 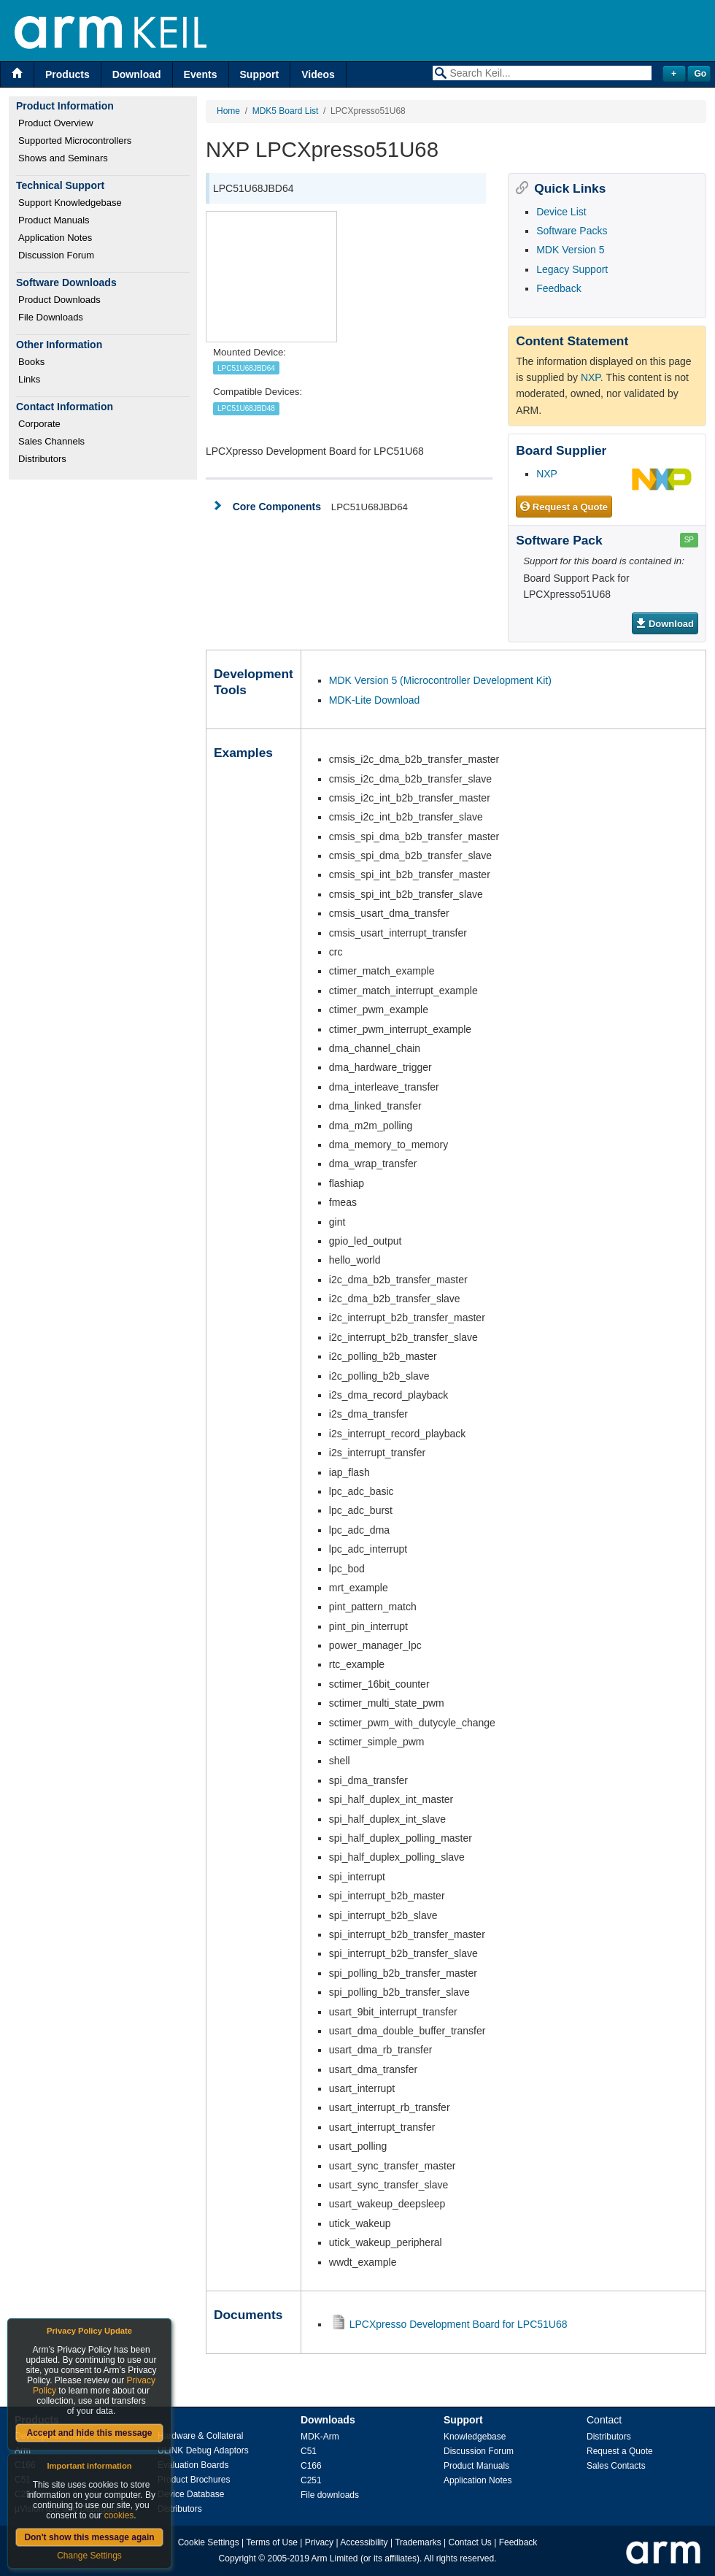 What do you see at coordinates (363, 2542) in the screenshot?
I see `Accessibility` at bounding box center [363, 2542].